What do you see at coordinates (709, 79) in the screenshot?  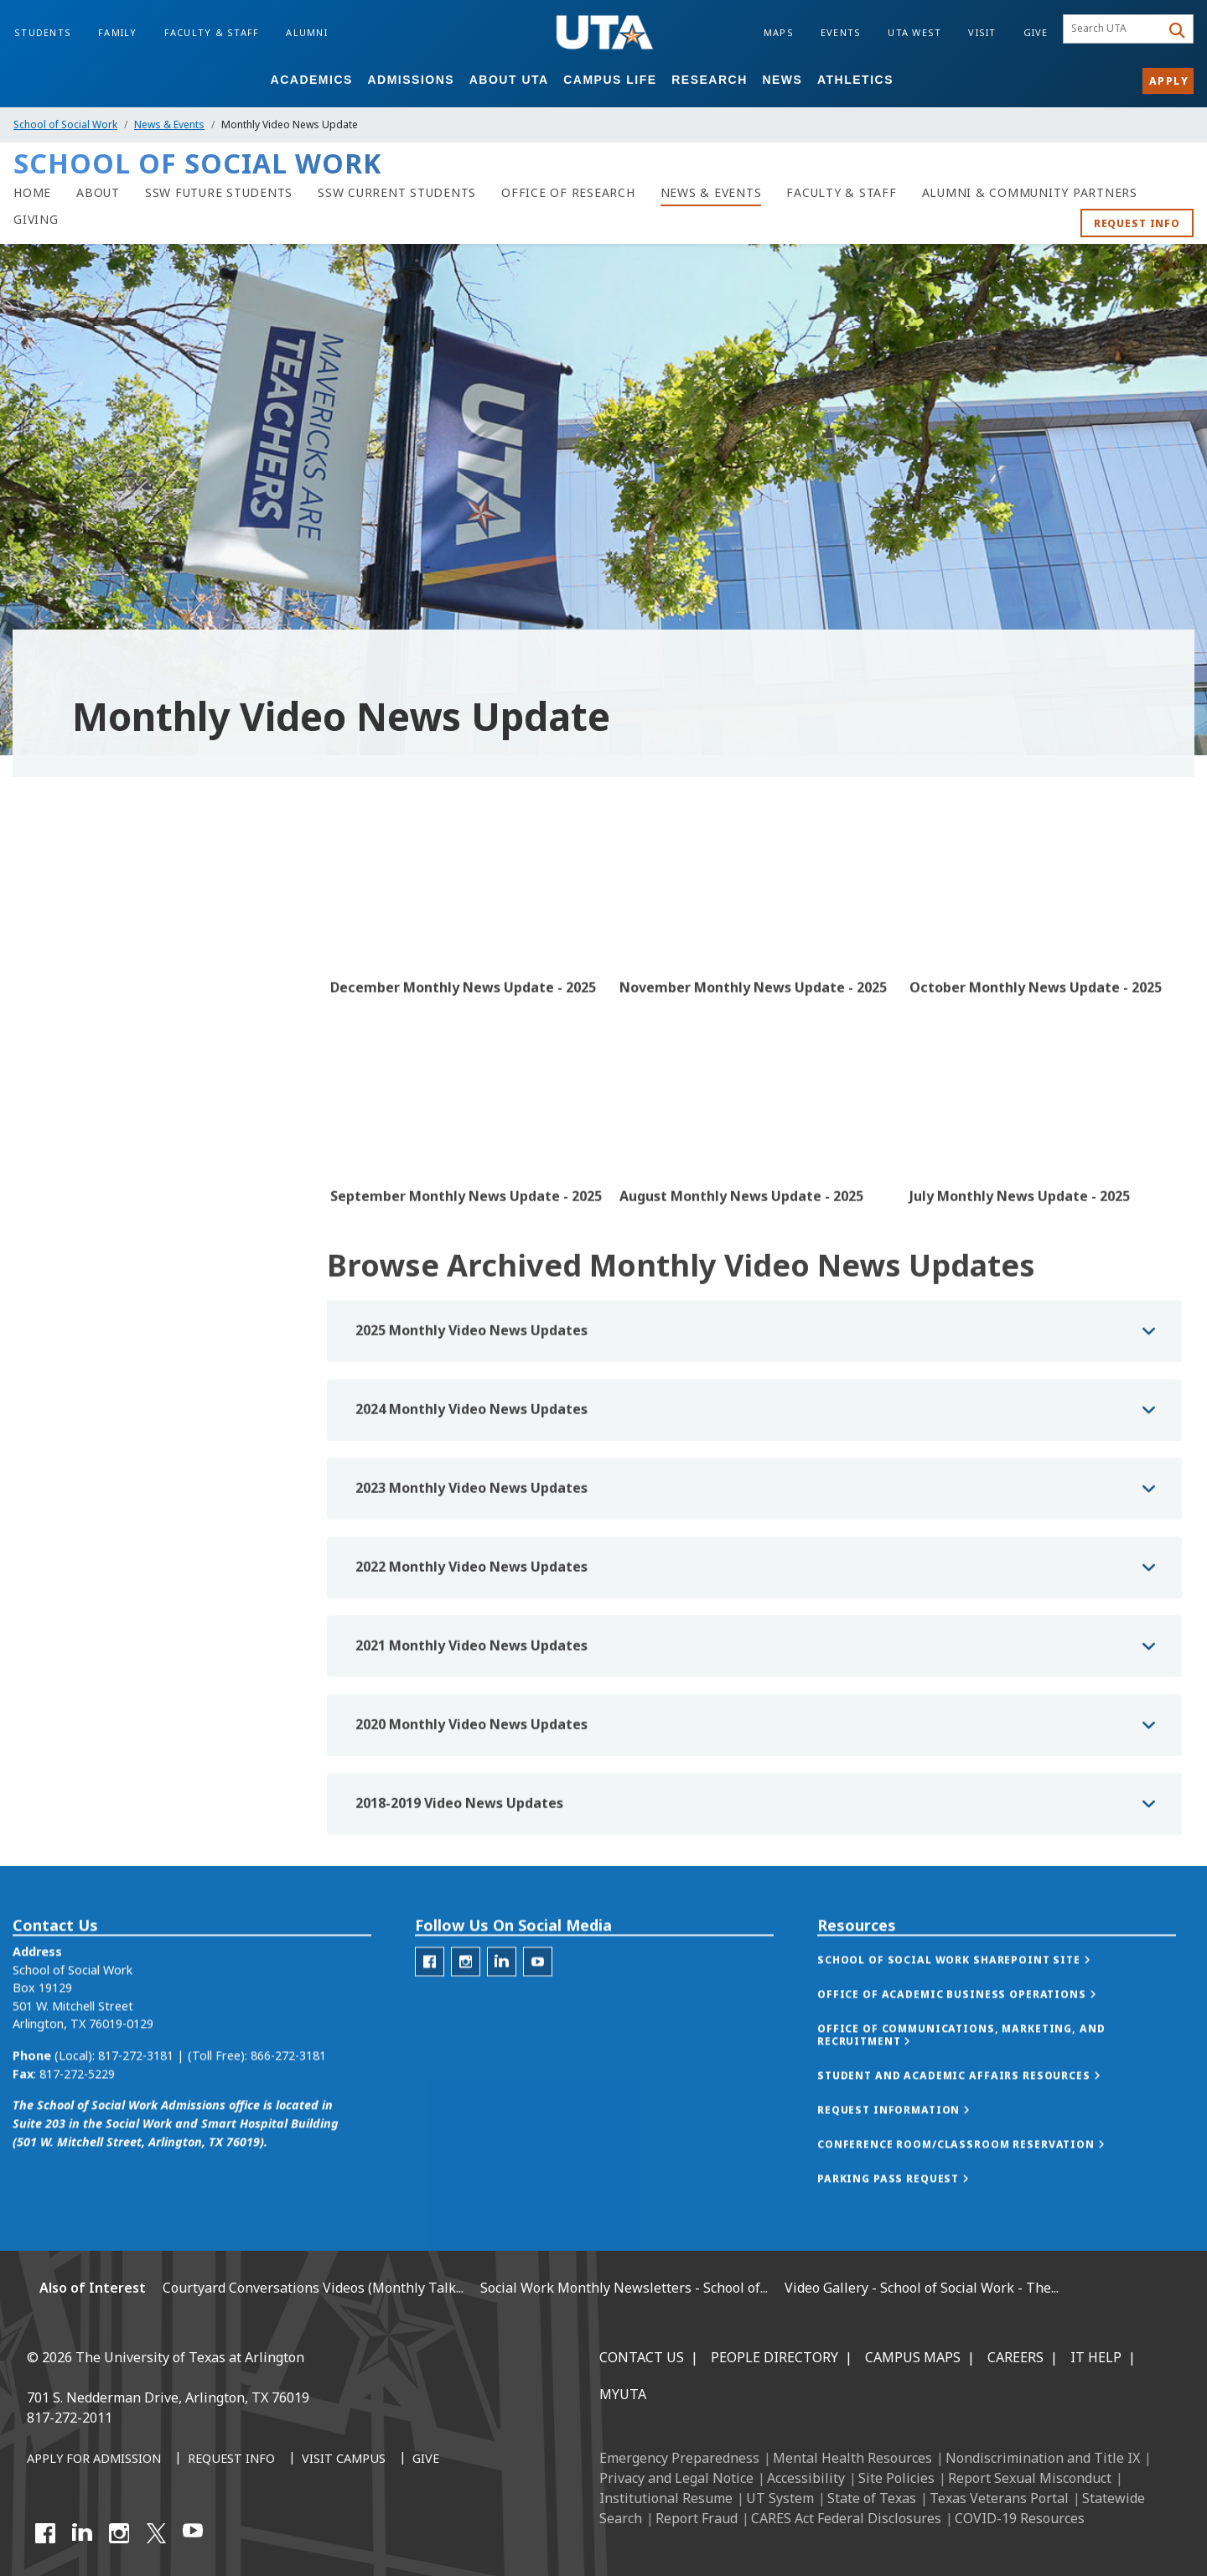 I see `Research` at bounding box center [709, 79].